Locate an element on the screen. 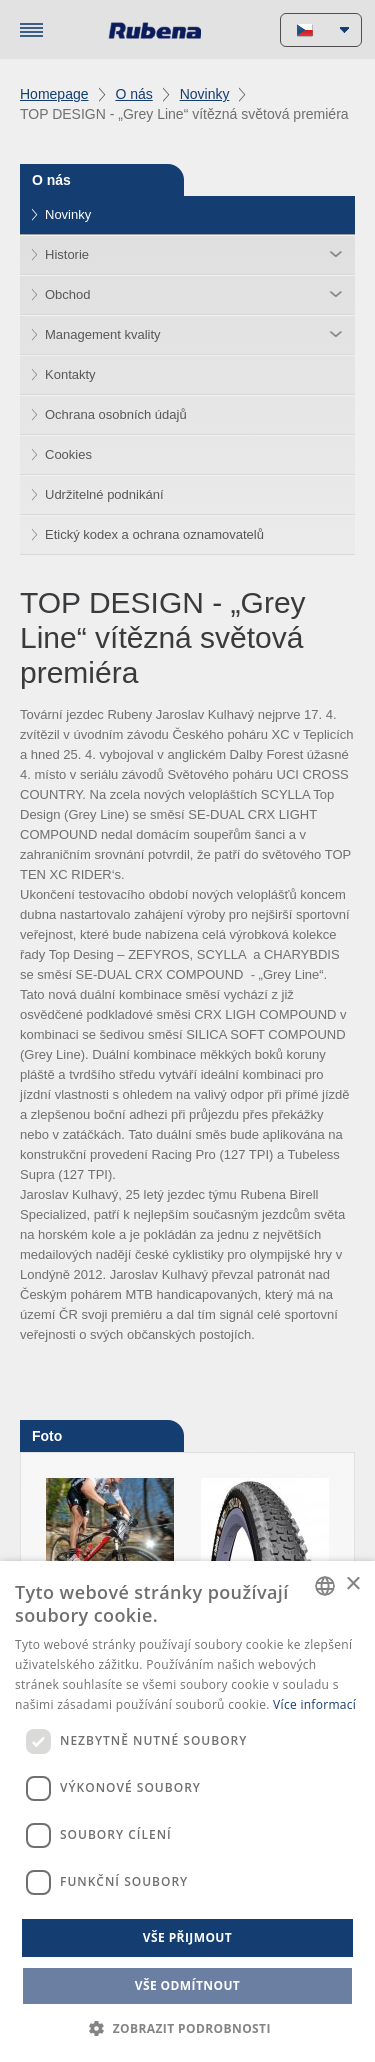  Novinky is located at coordinates (205, 94).